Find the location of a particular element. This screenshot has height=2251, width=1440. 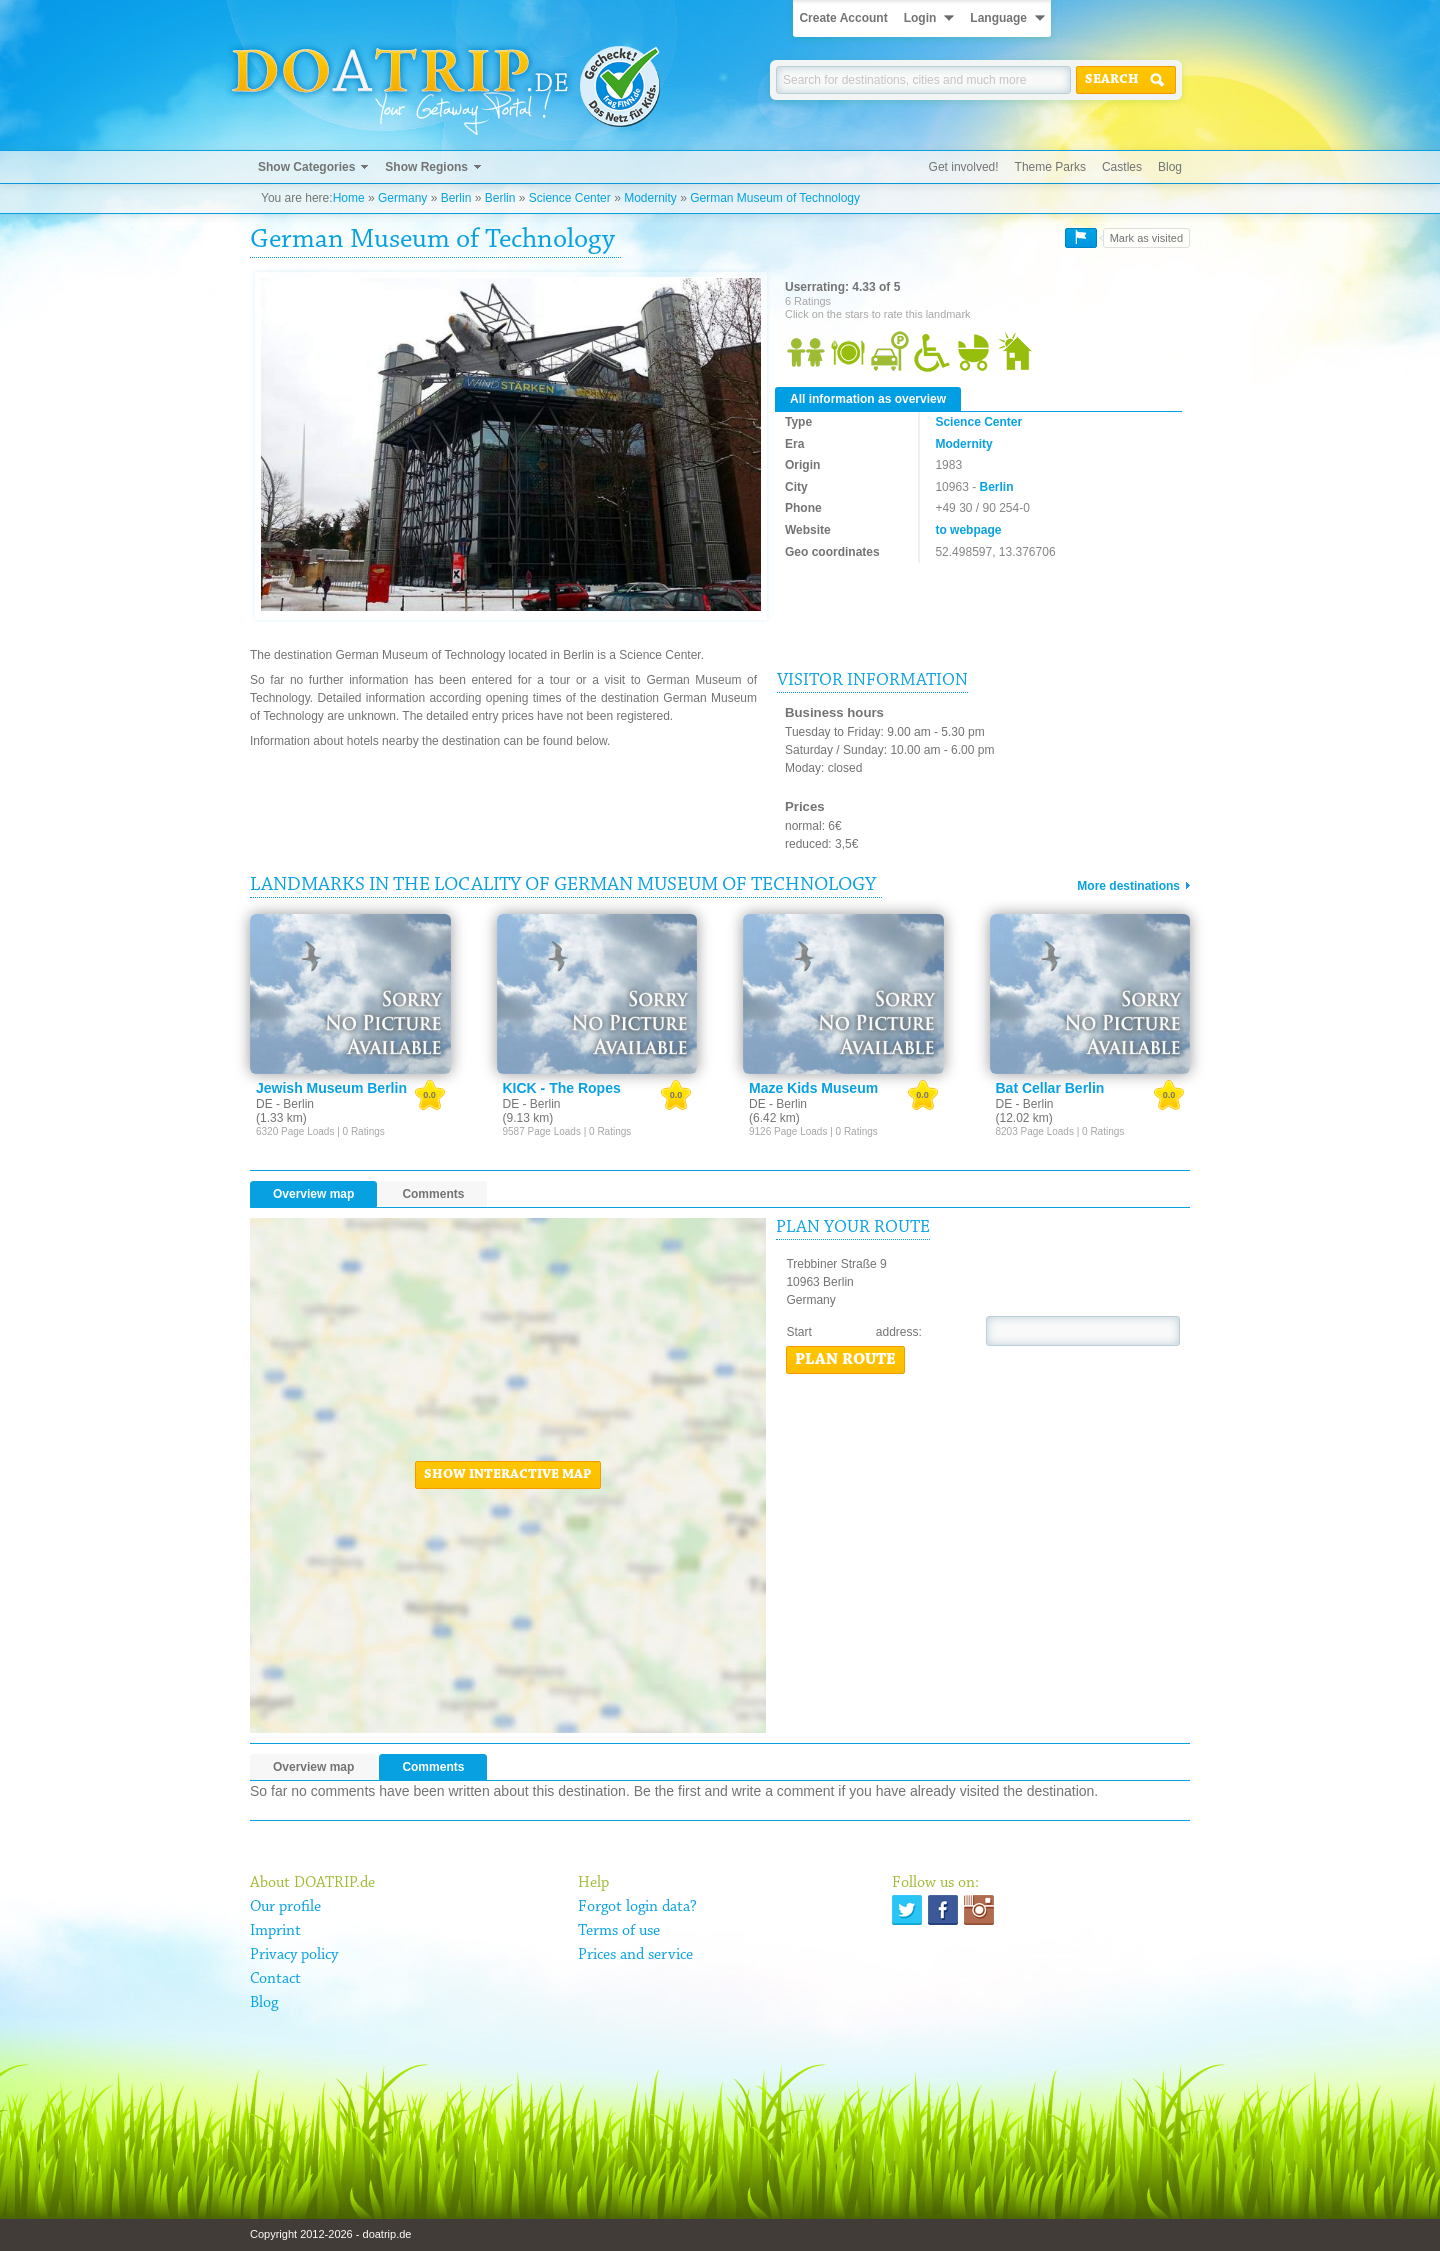

Modernity is located at coordinates (650, 198).